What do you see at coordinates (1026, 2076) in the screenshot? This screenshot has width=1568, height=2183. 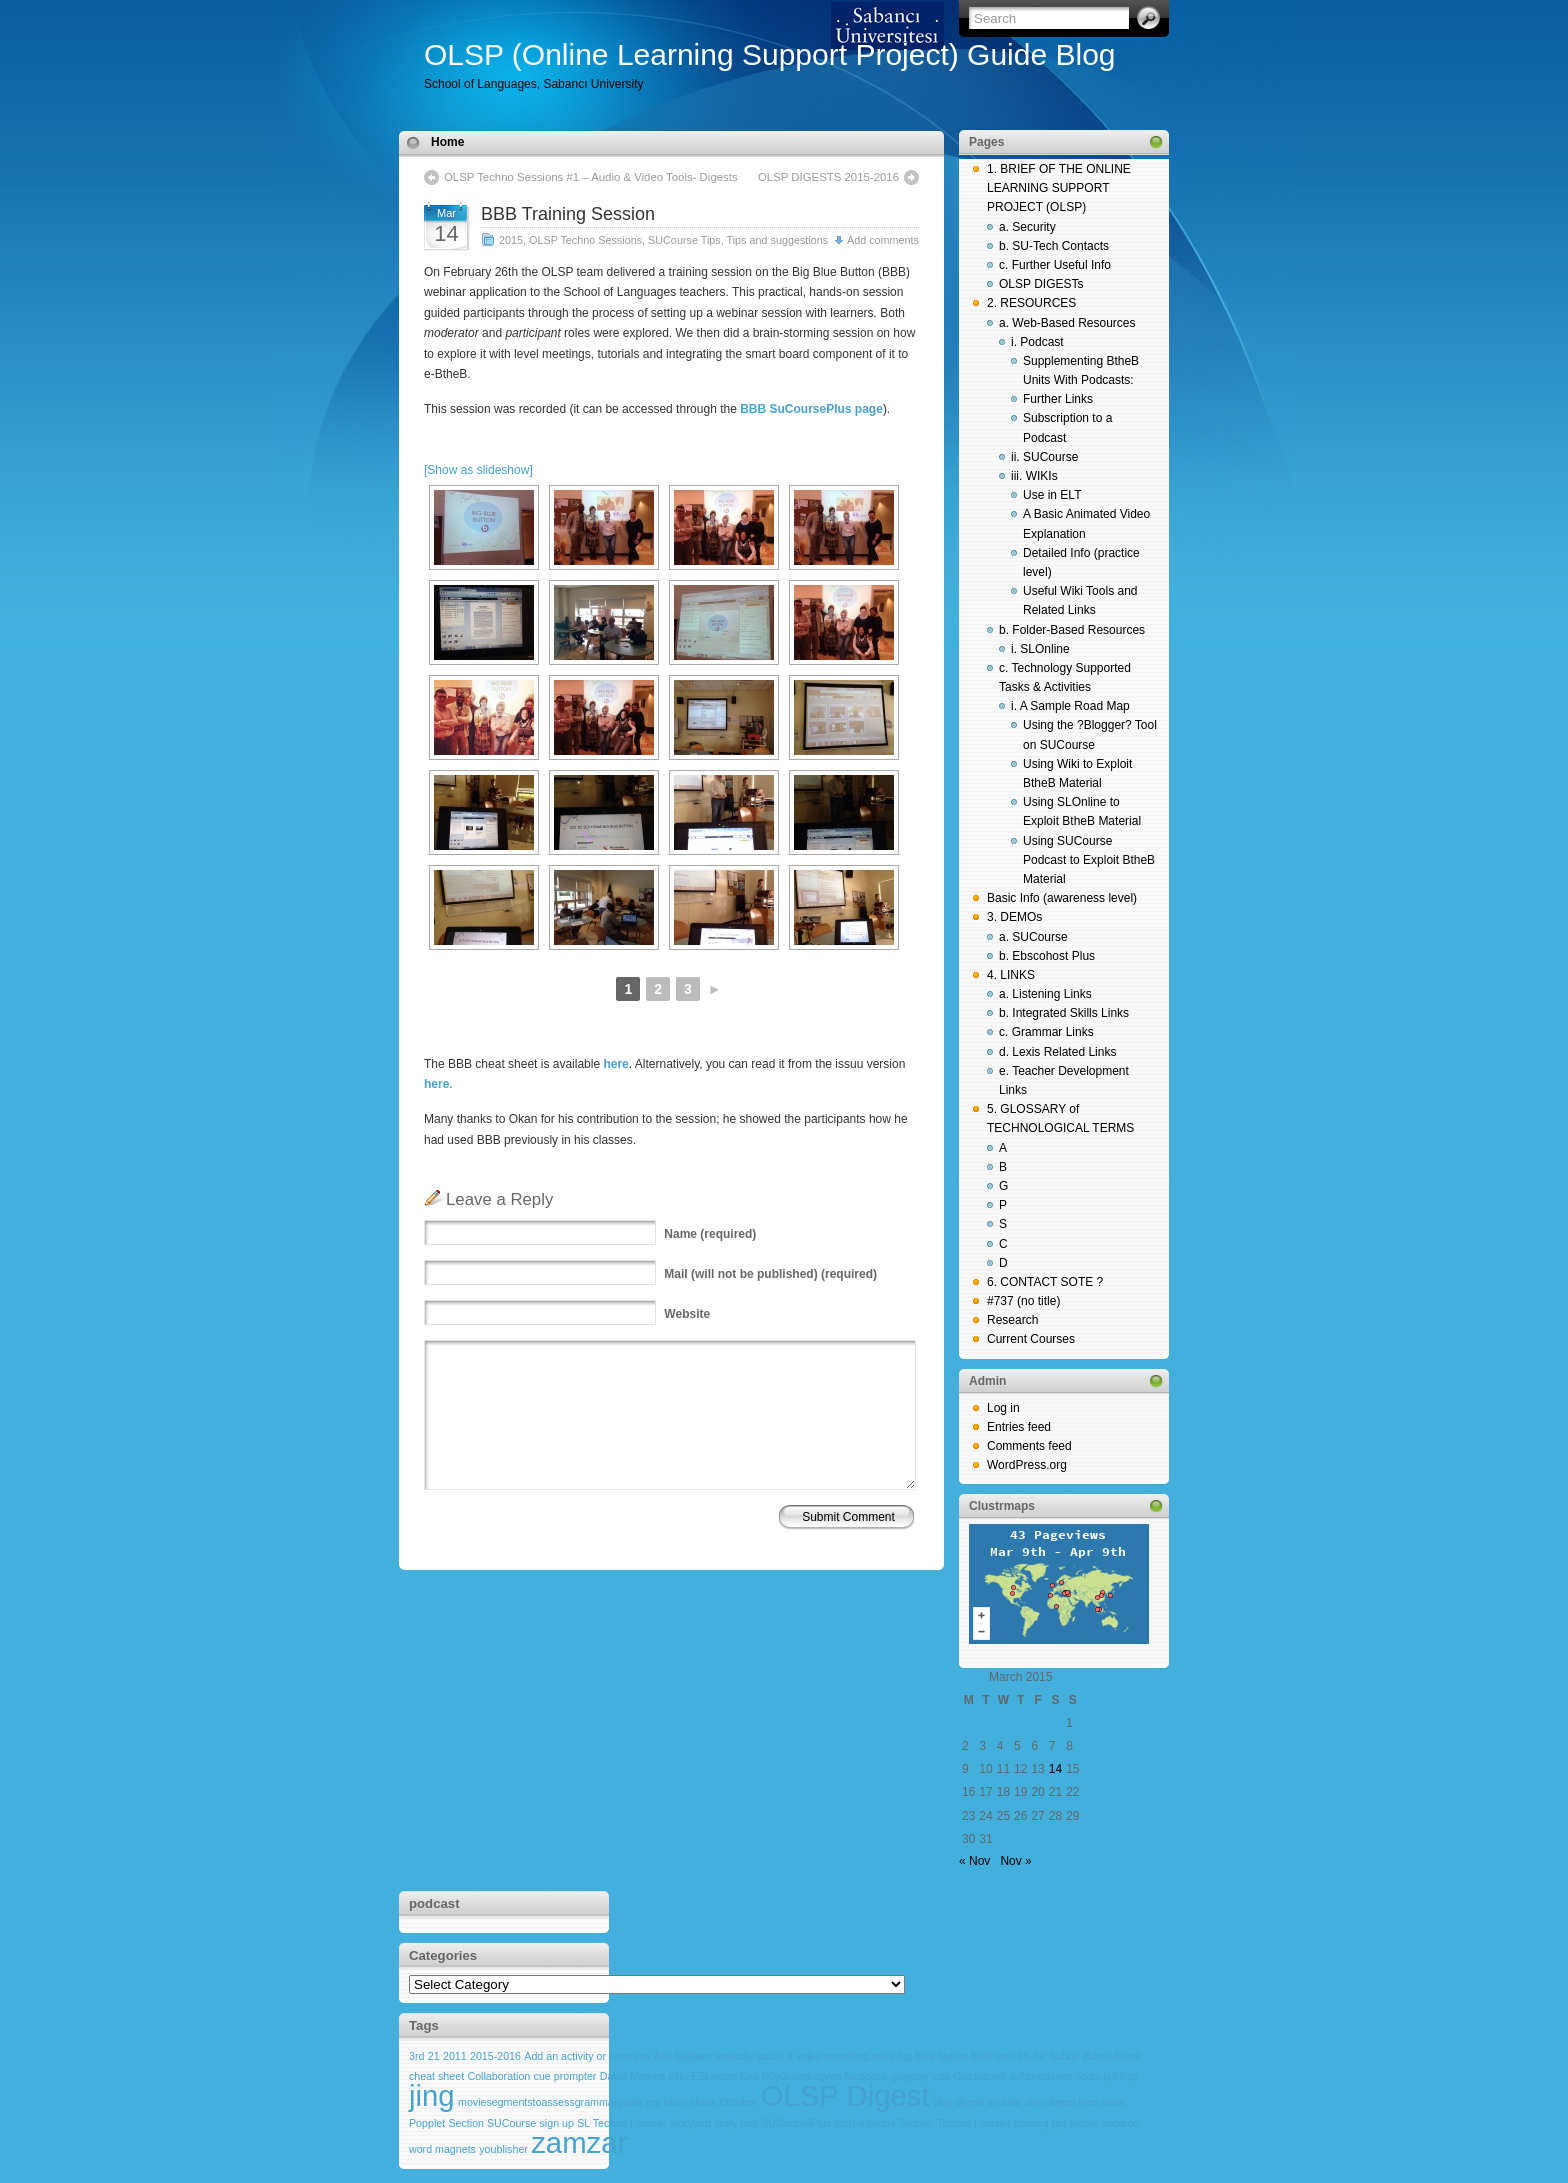 I see `Gradebook & Attendance Tools [Gradebook & Attendance Tools (1 item)]` at bounding box center [1026, 2076].